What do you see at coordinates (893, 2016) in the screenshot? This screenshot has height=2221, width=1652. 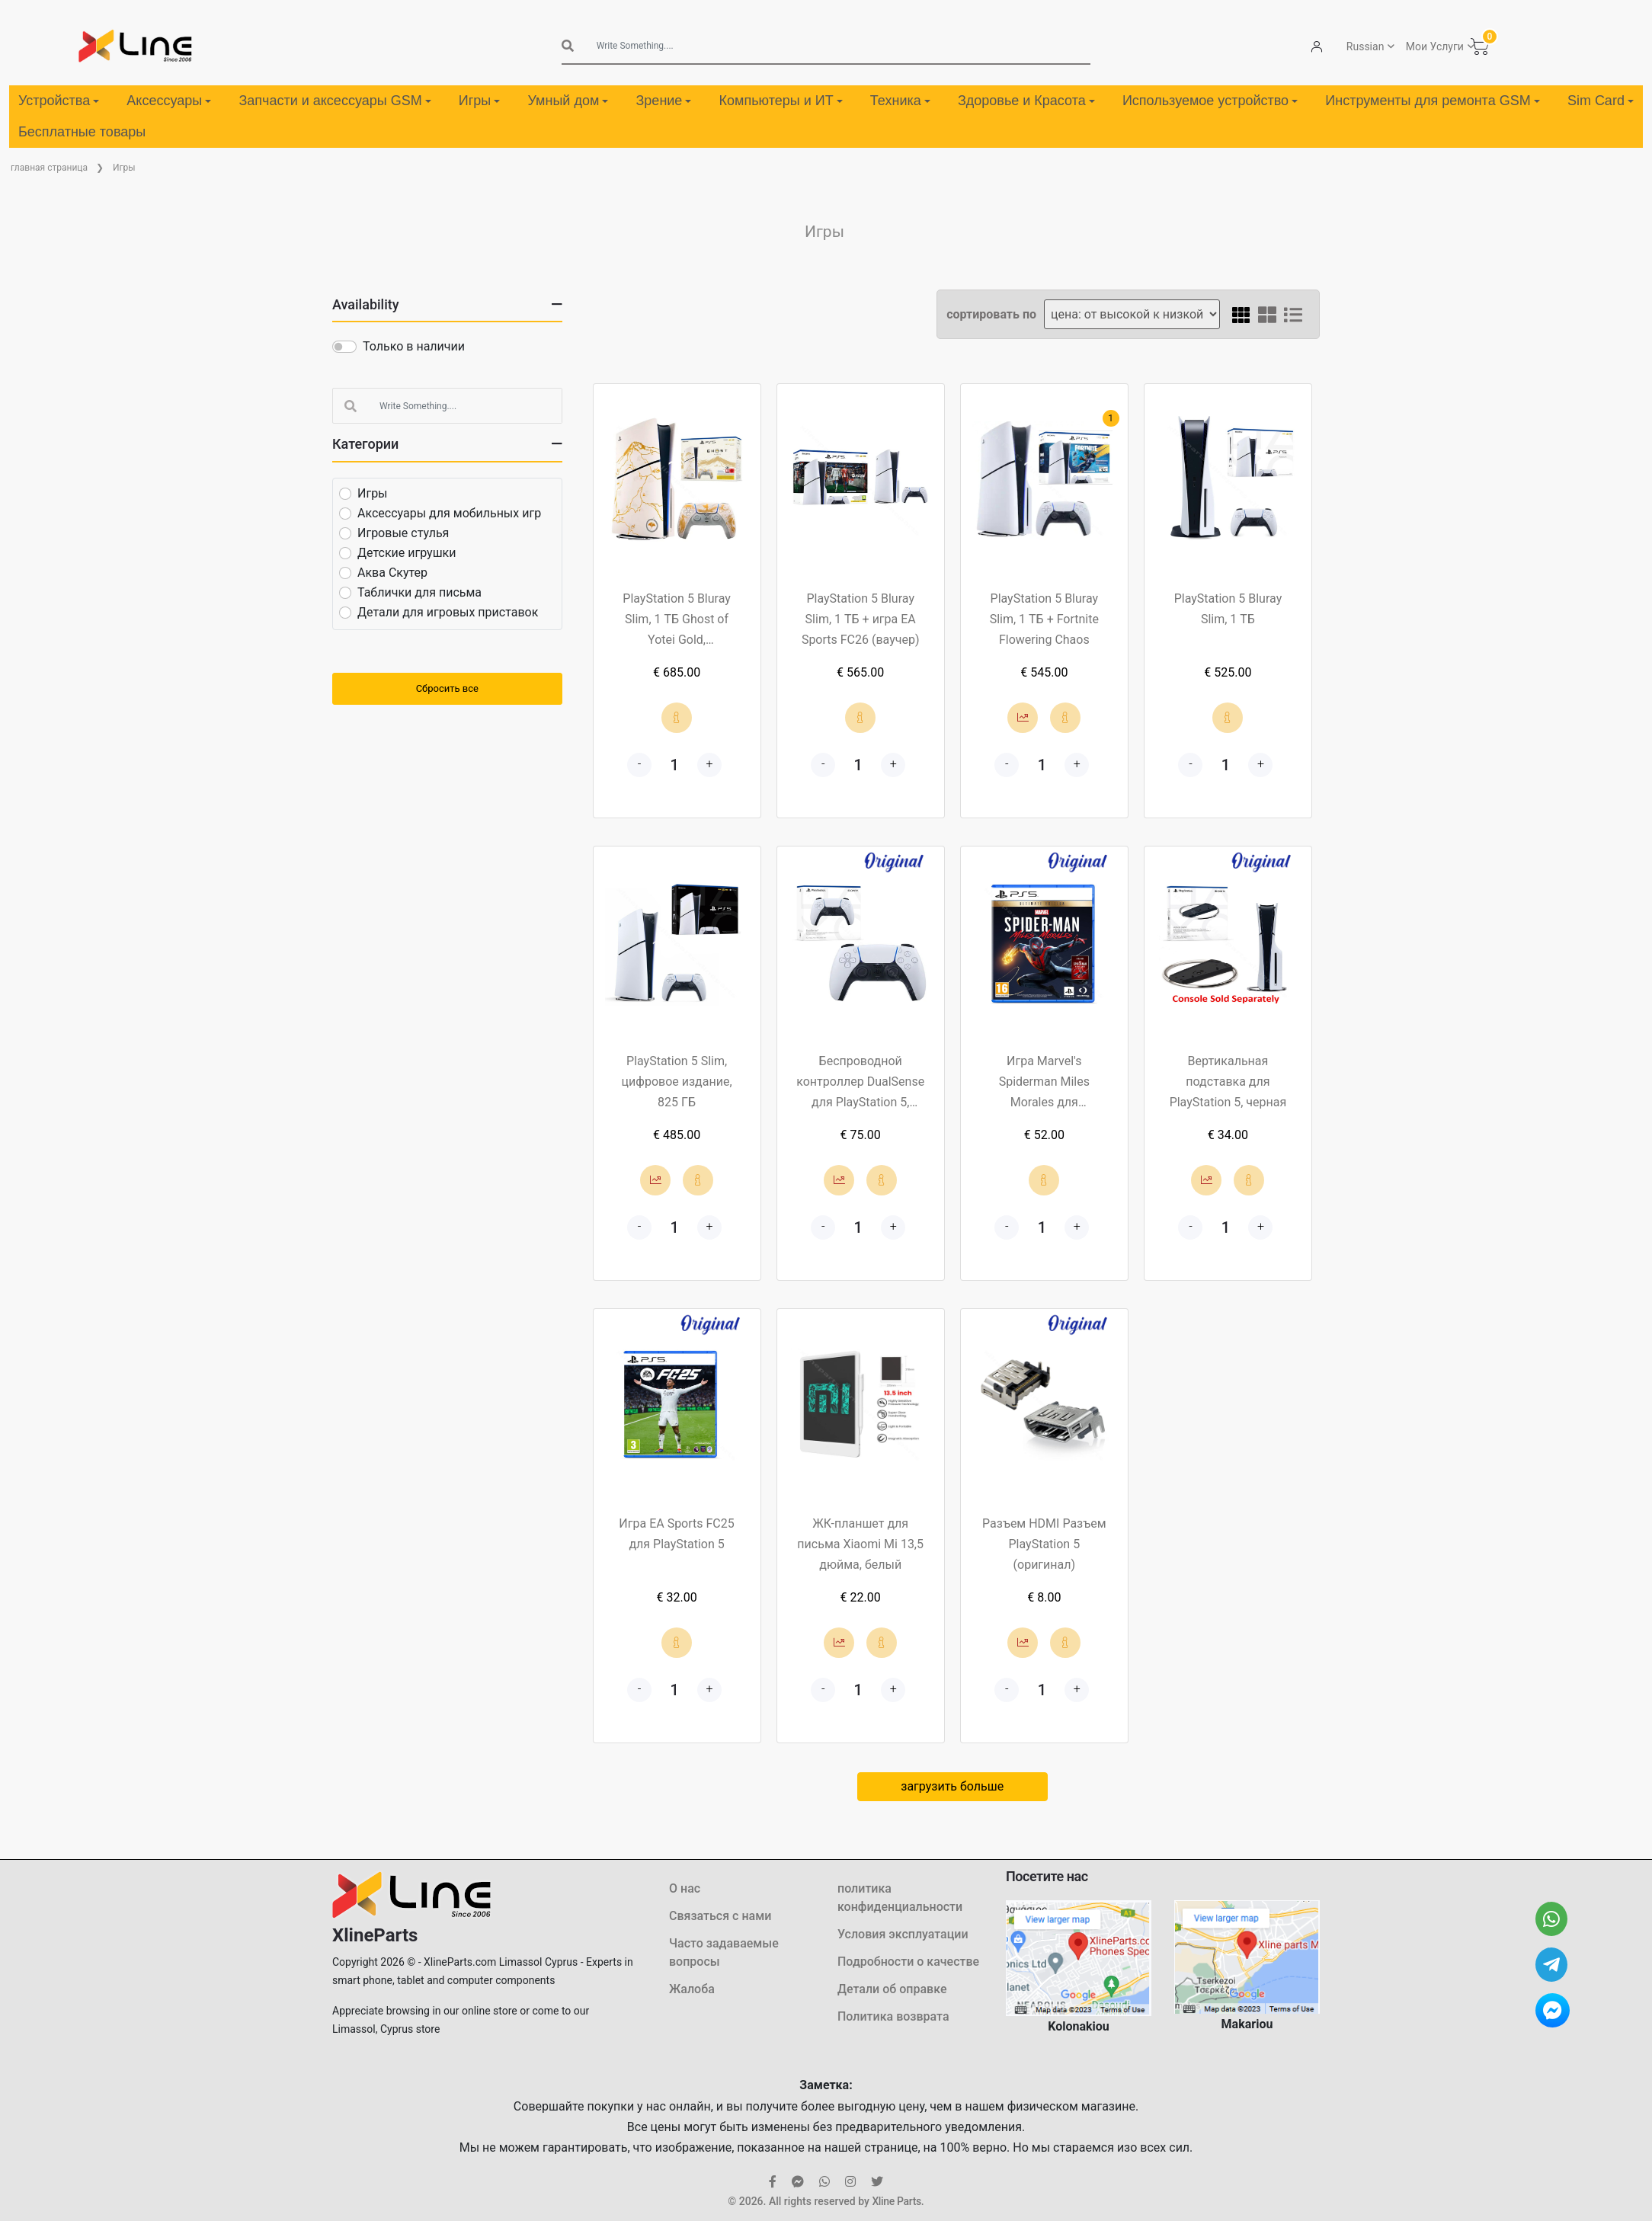 I see `Политика возврата` at bounding box center [893, 2016].